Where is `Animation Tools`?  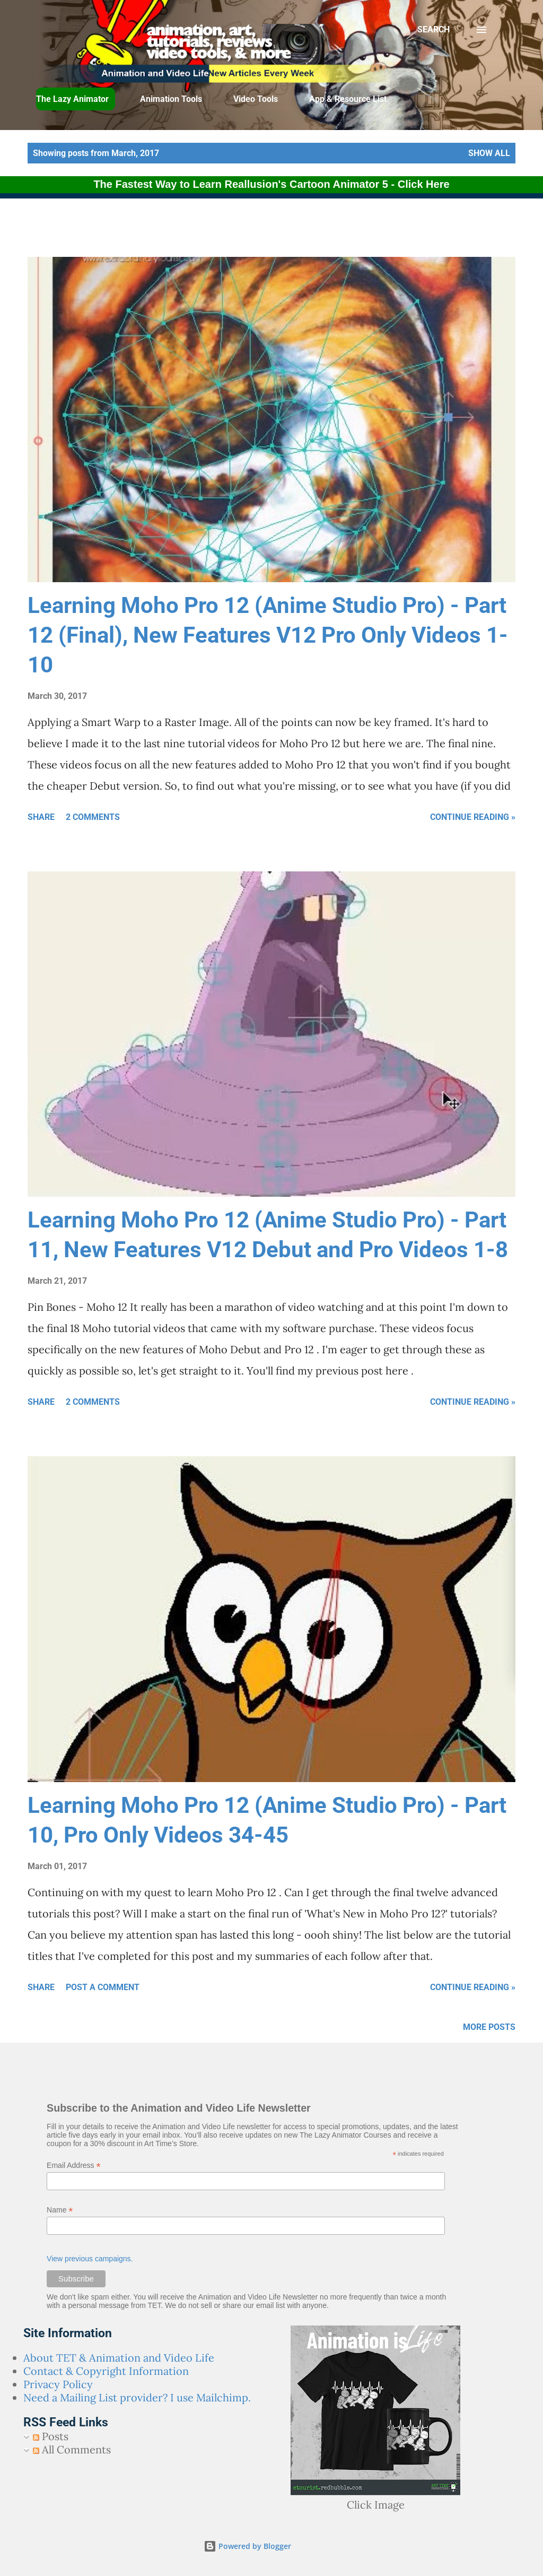
Animation Tools is located at coordinates (171, 99).